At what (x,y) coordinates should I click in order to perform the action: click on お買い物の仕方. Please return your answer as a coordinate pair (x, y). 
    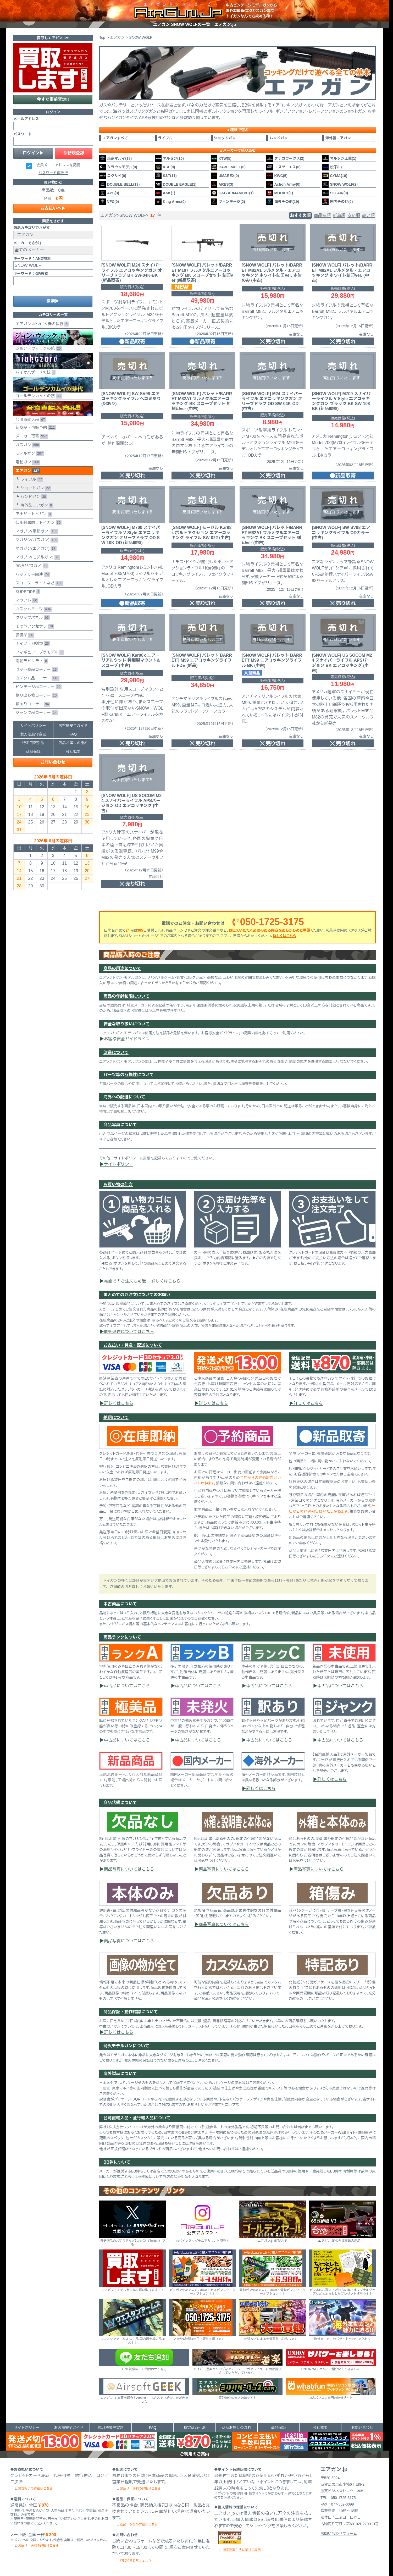
    Looking at the image, I should click on (118, 1184).